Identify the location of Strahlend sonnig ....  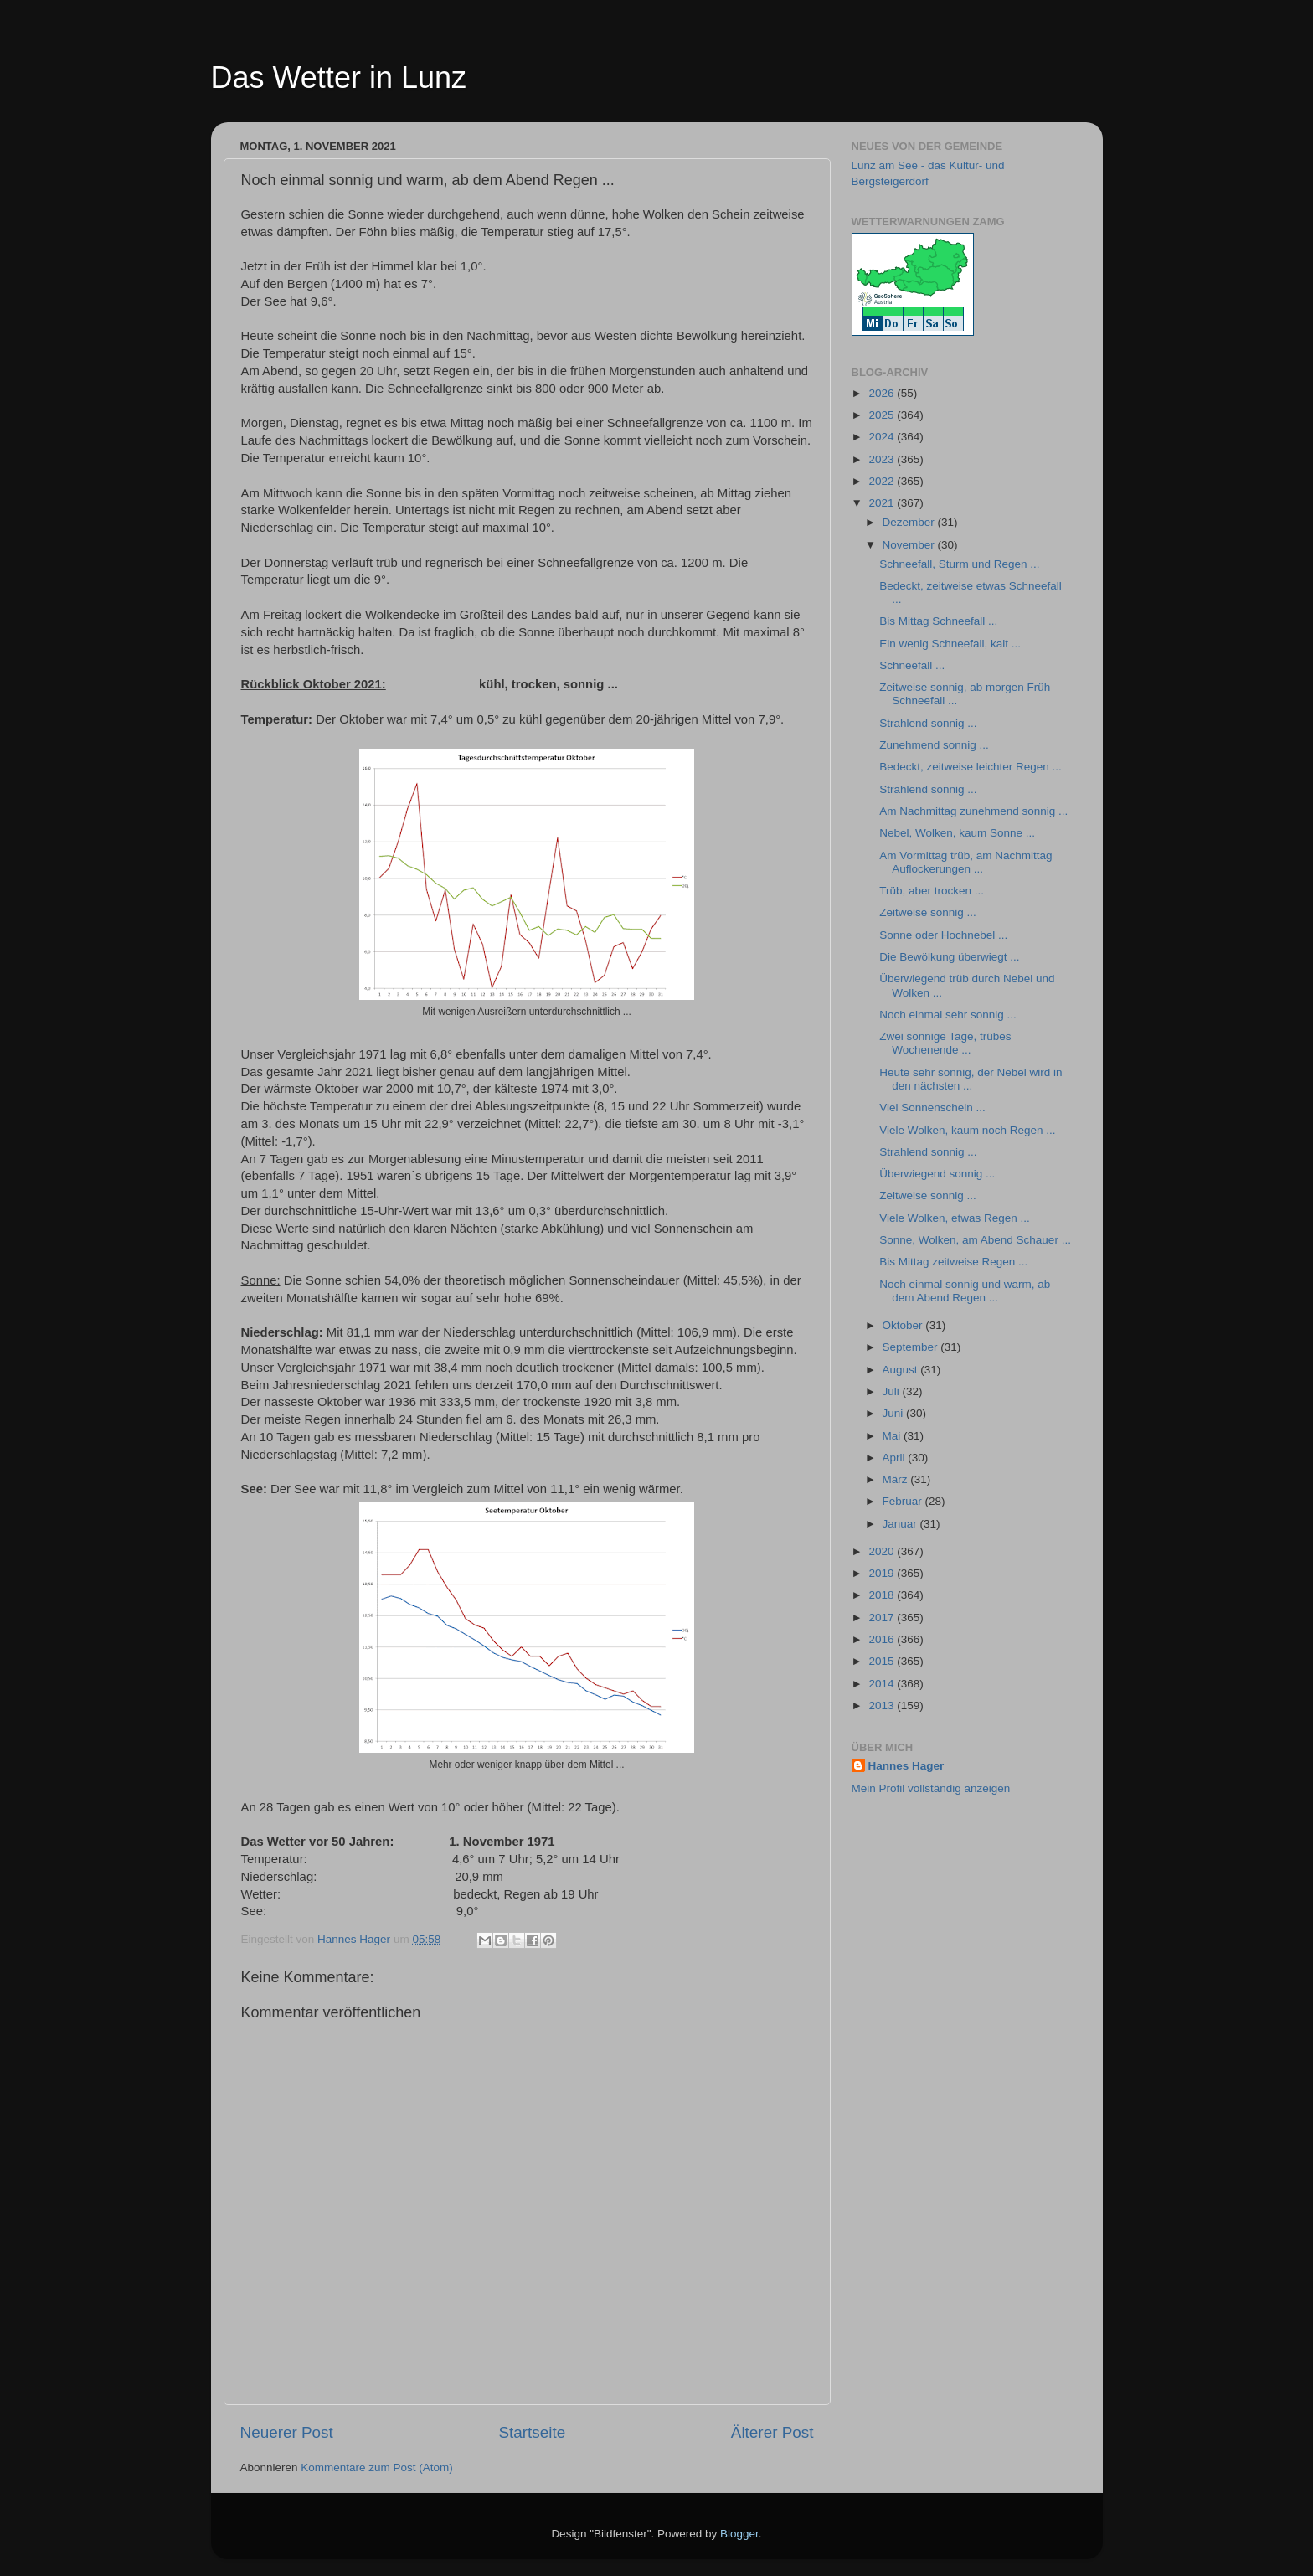
(927, 723).